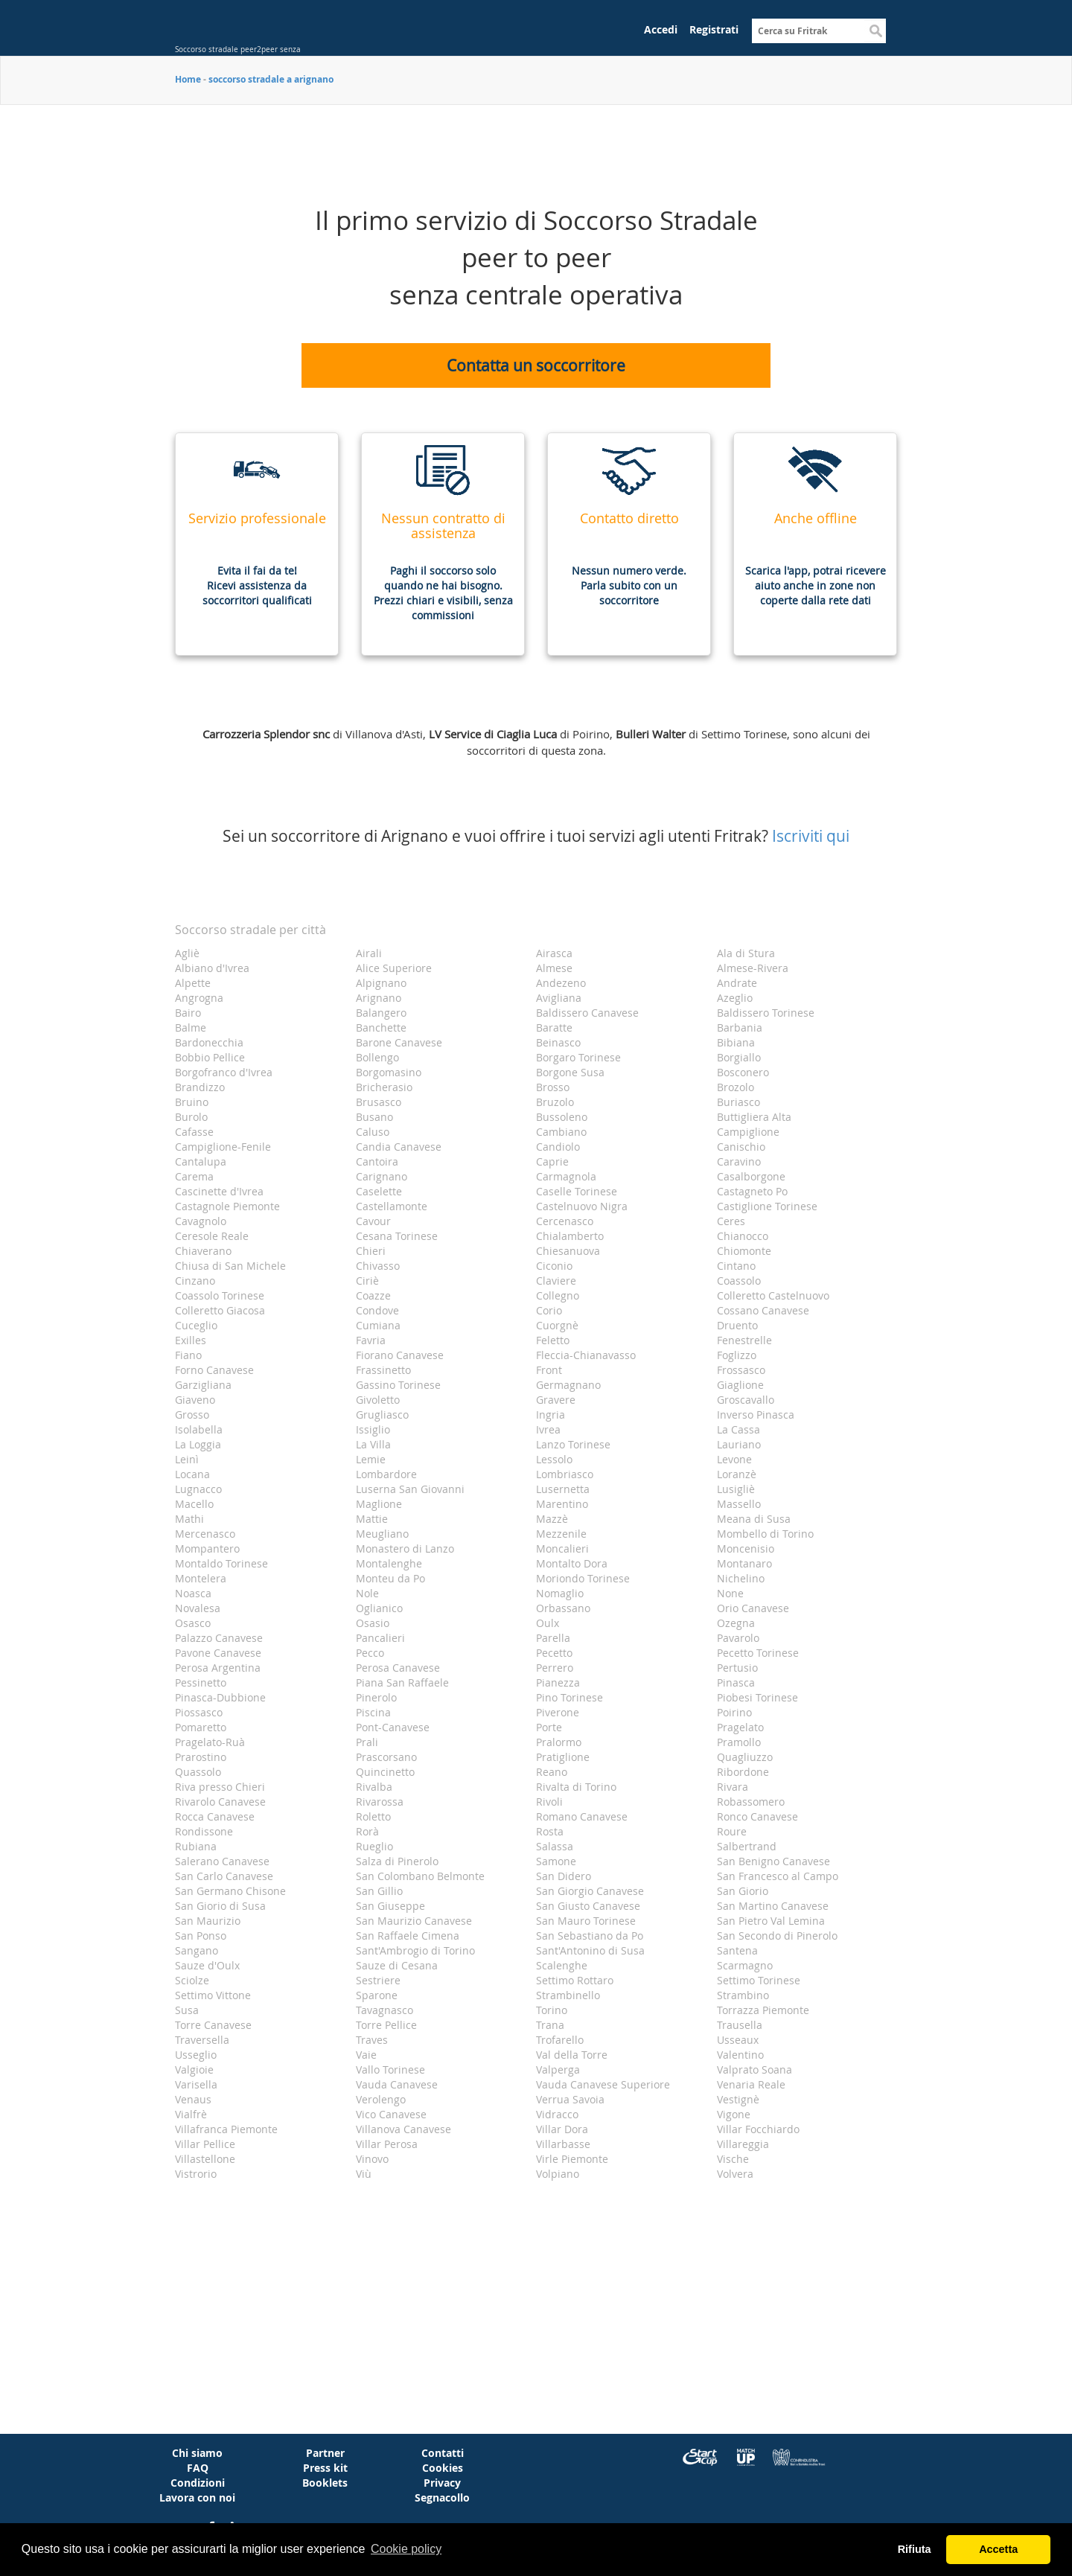 The image size is (1072, 2576). Describe the element at coordinates (230, 1266) in the screenshot. I see `Chiusa di San Michele` at that location.